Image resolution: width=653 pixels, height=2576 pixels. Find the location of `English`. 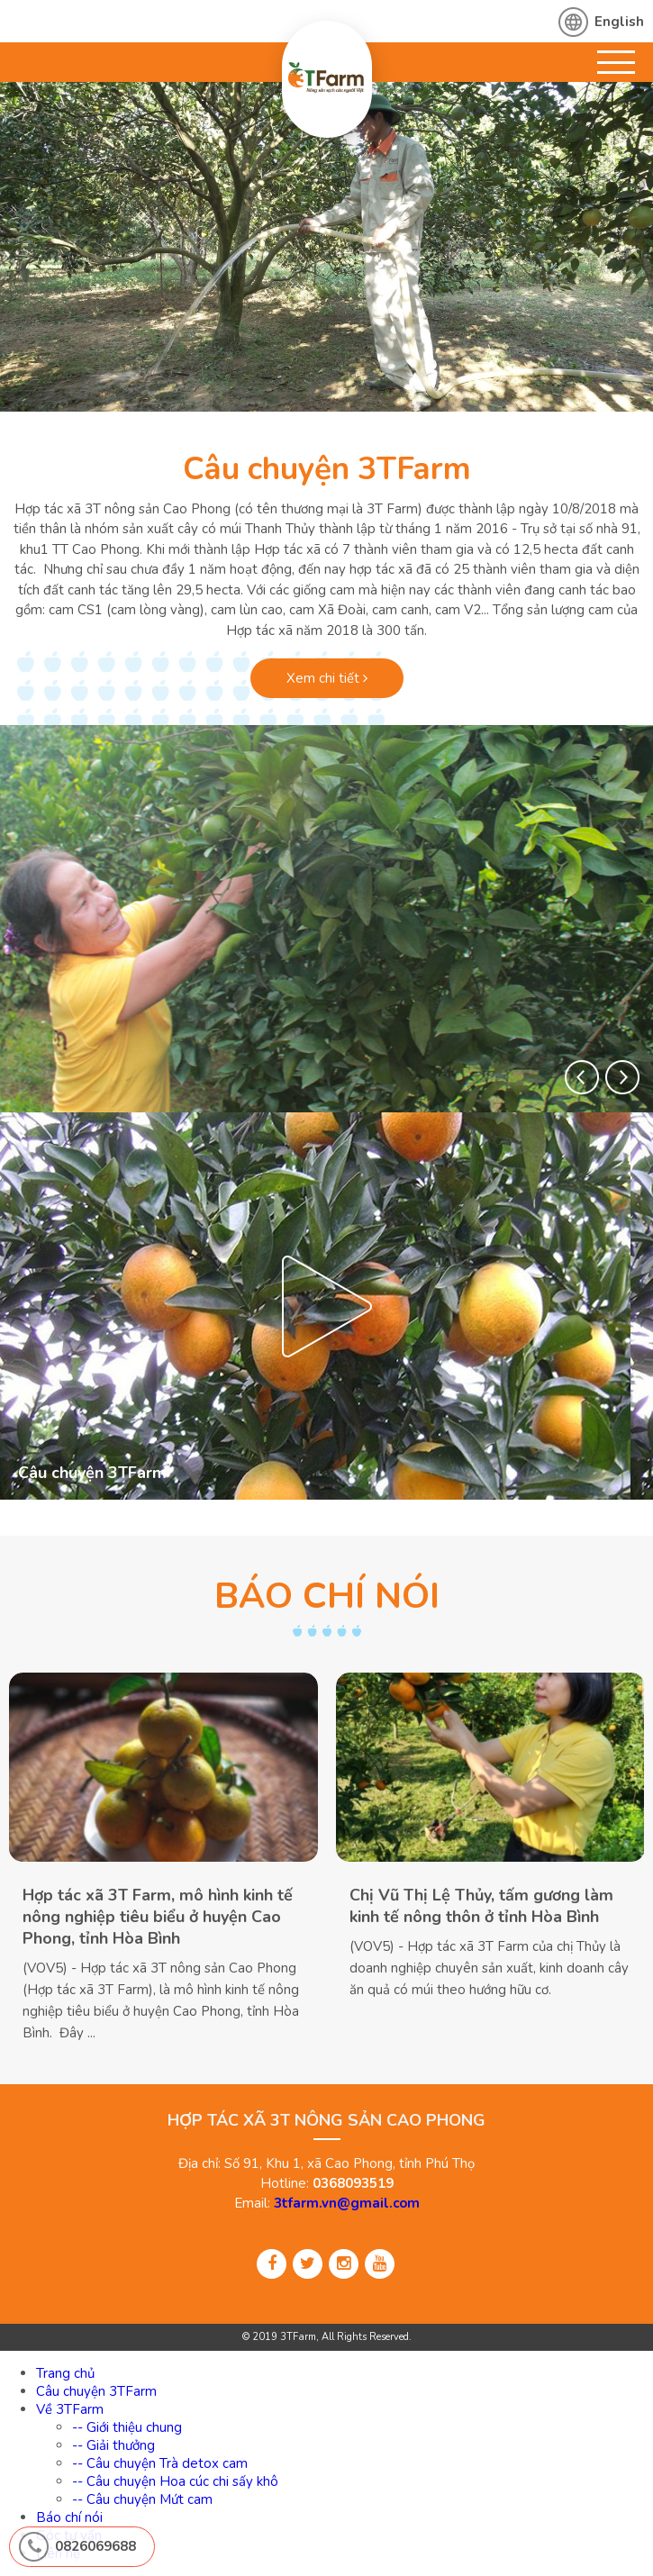

English is located at coordinates (619, 22).